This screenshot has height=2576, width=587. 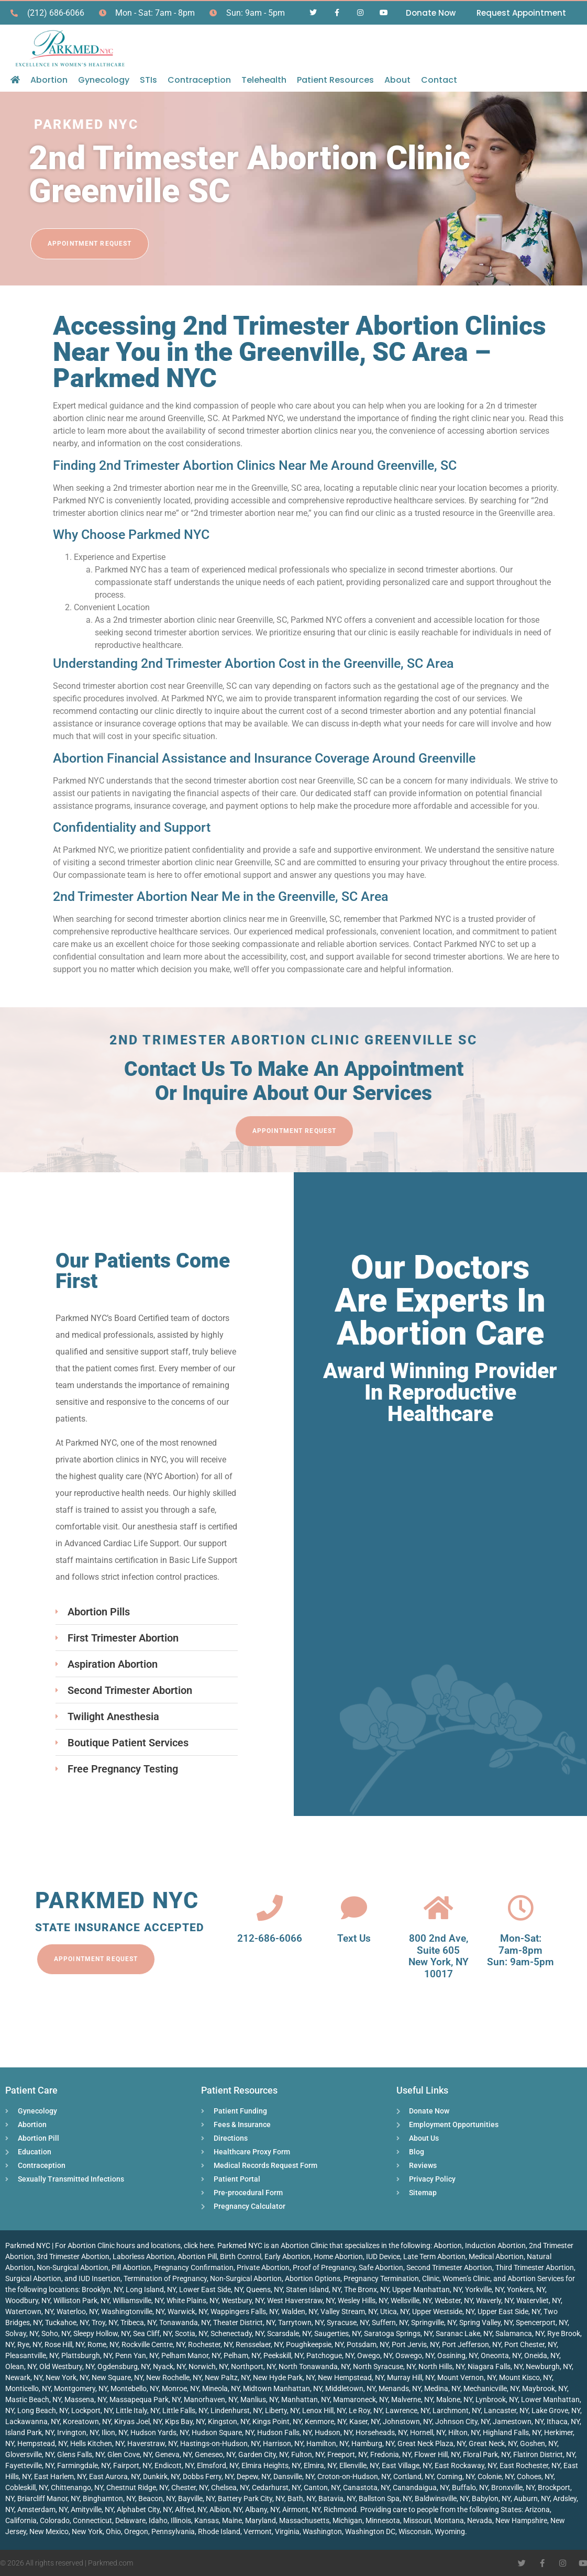 I want to click on Bayville, NY, so click(x=196, y=2498).